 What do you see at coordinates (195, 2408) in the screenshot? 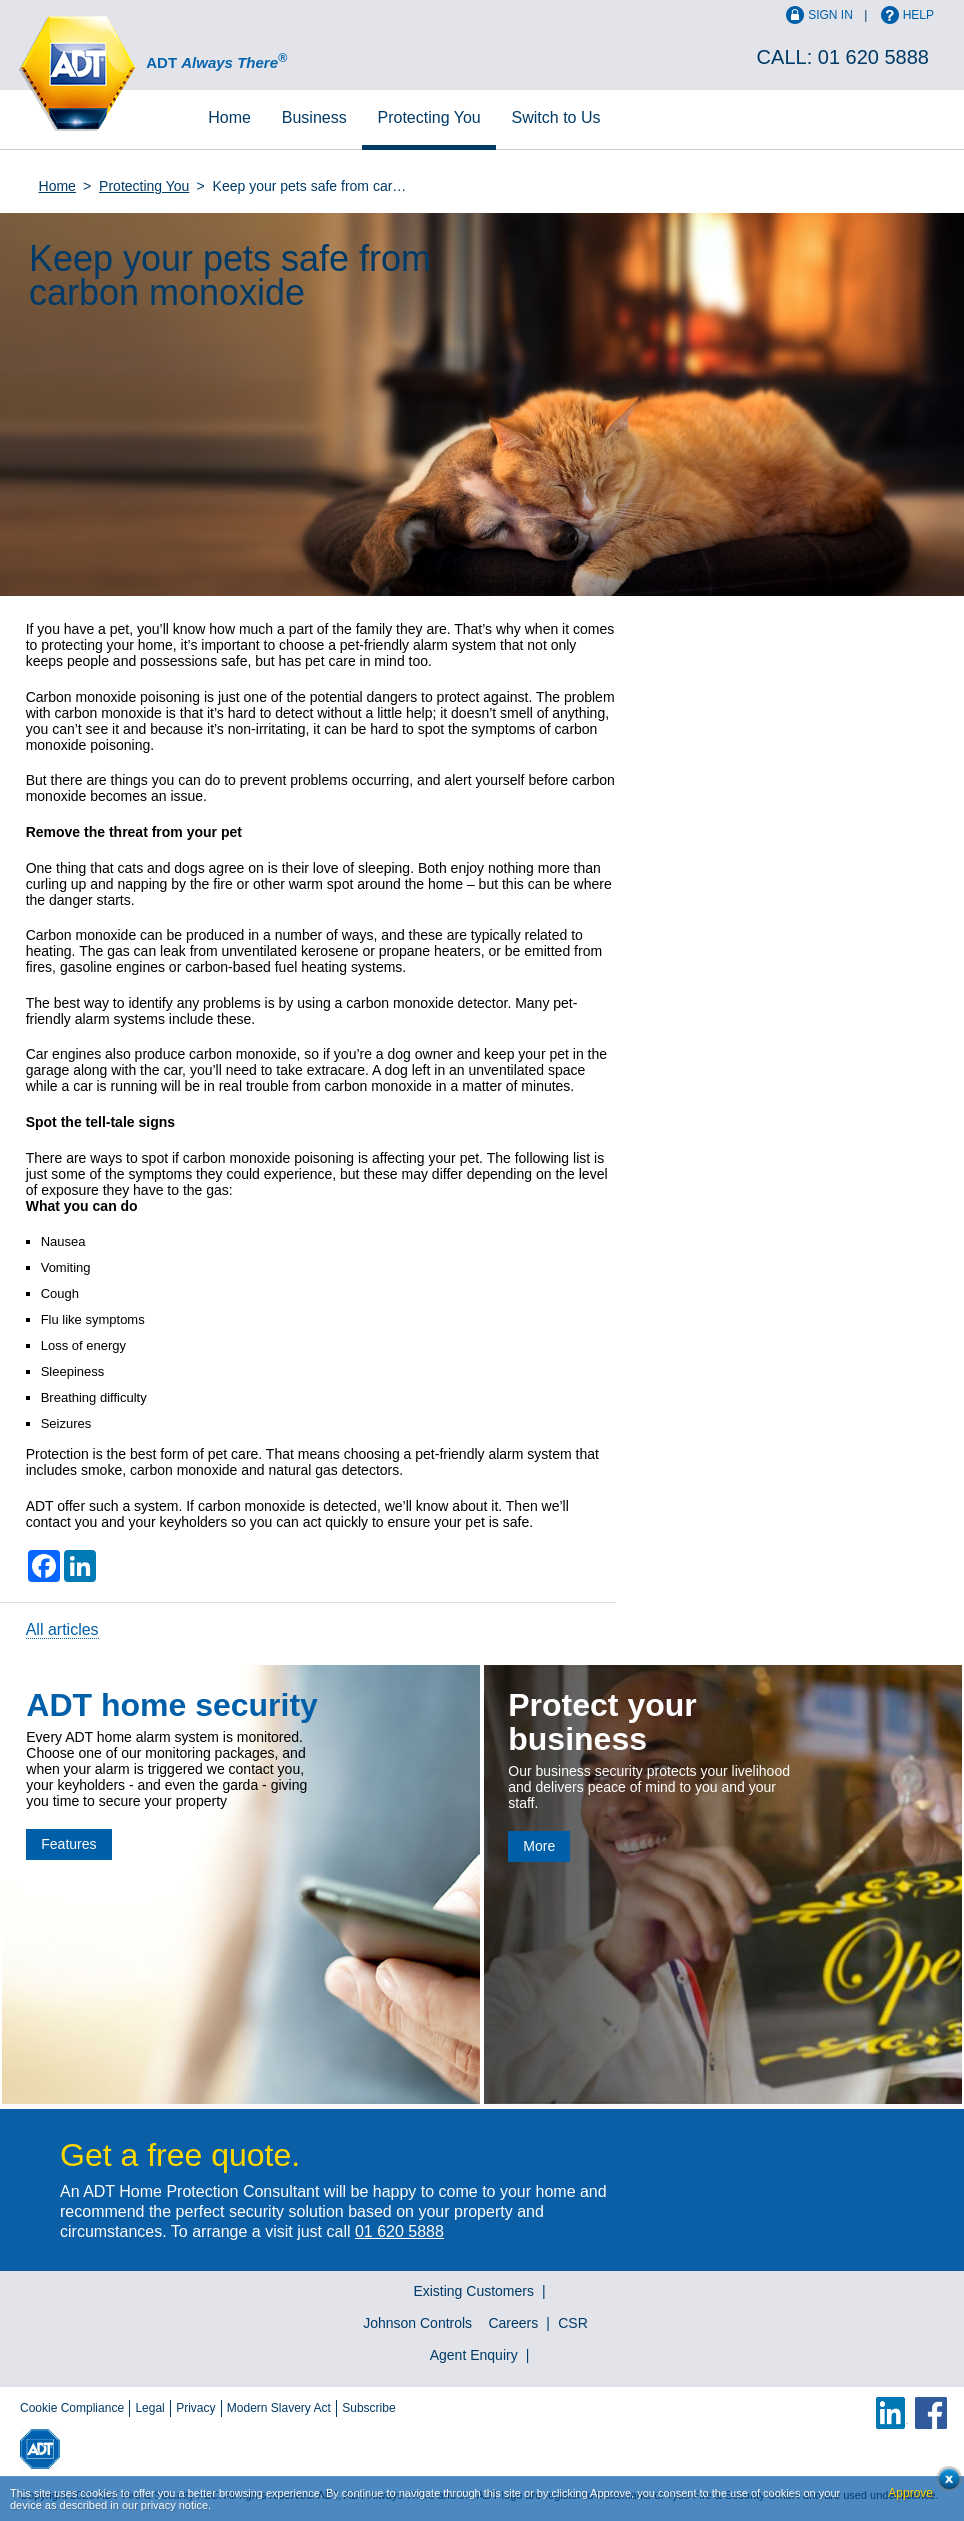
I see `Privacy` at bounding box center [195, 2408].